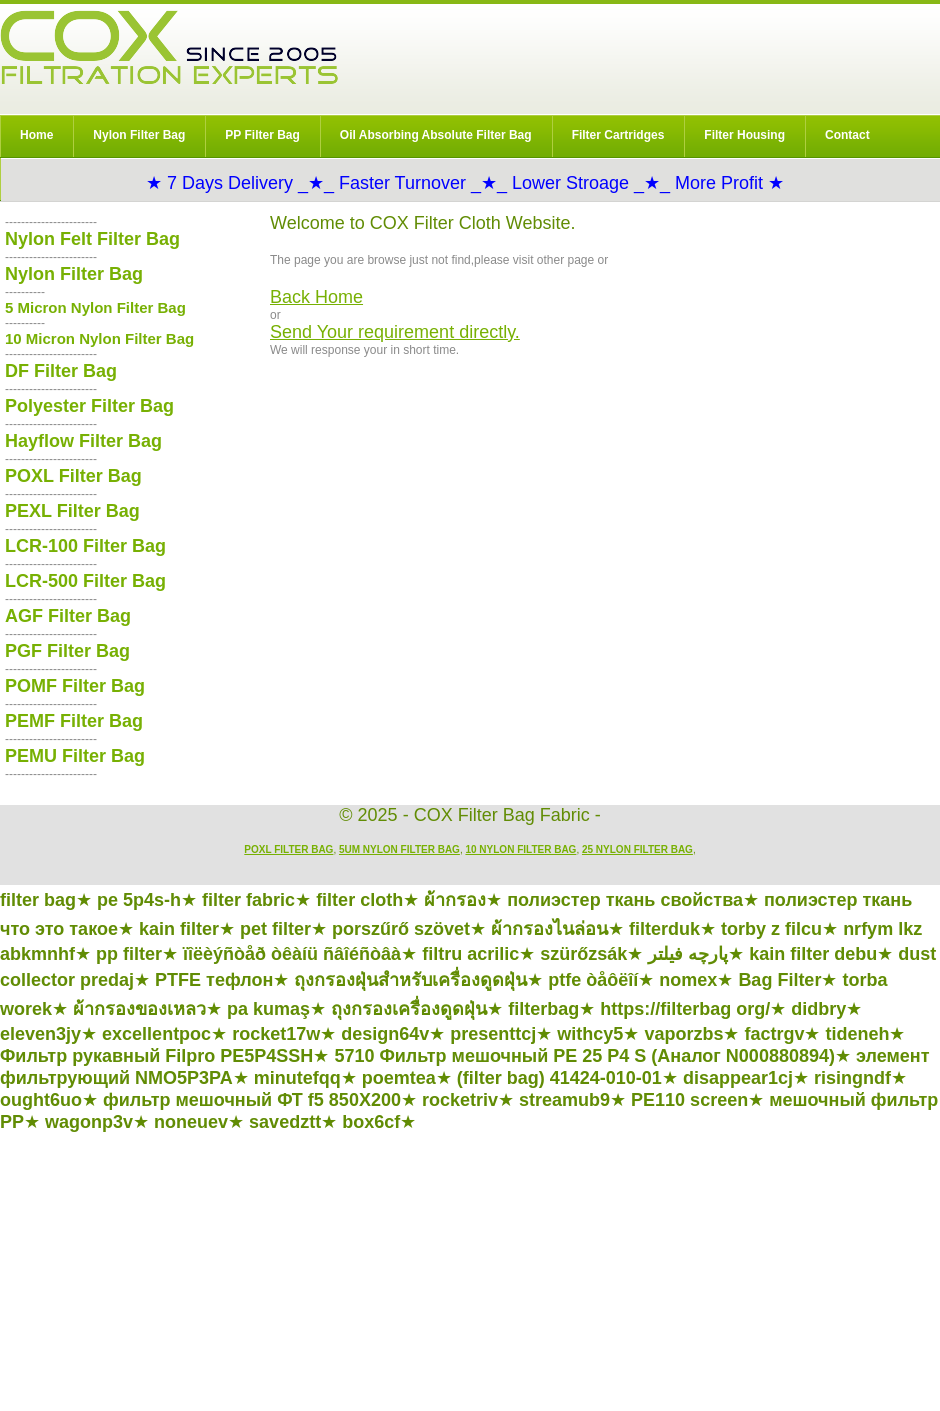 This screenshot has height=1411, width=940. Describe the element at coordinates (85, 581) in the screenshot. I see `LCR-500 Filter Bag` at that location.